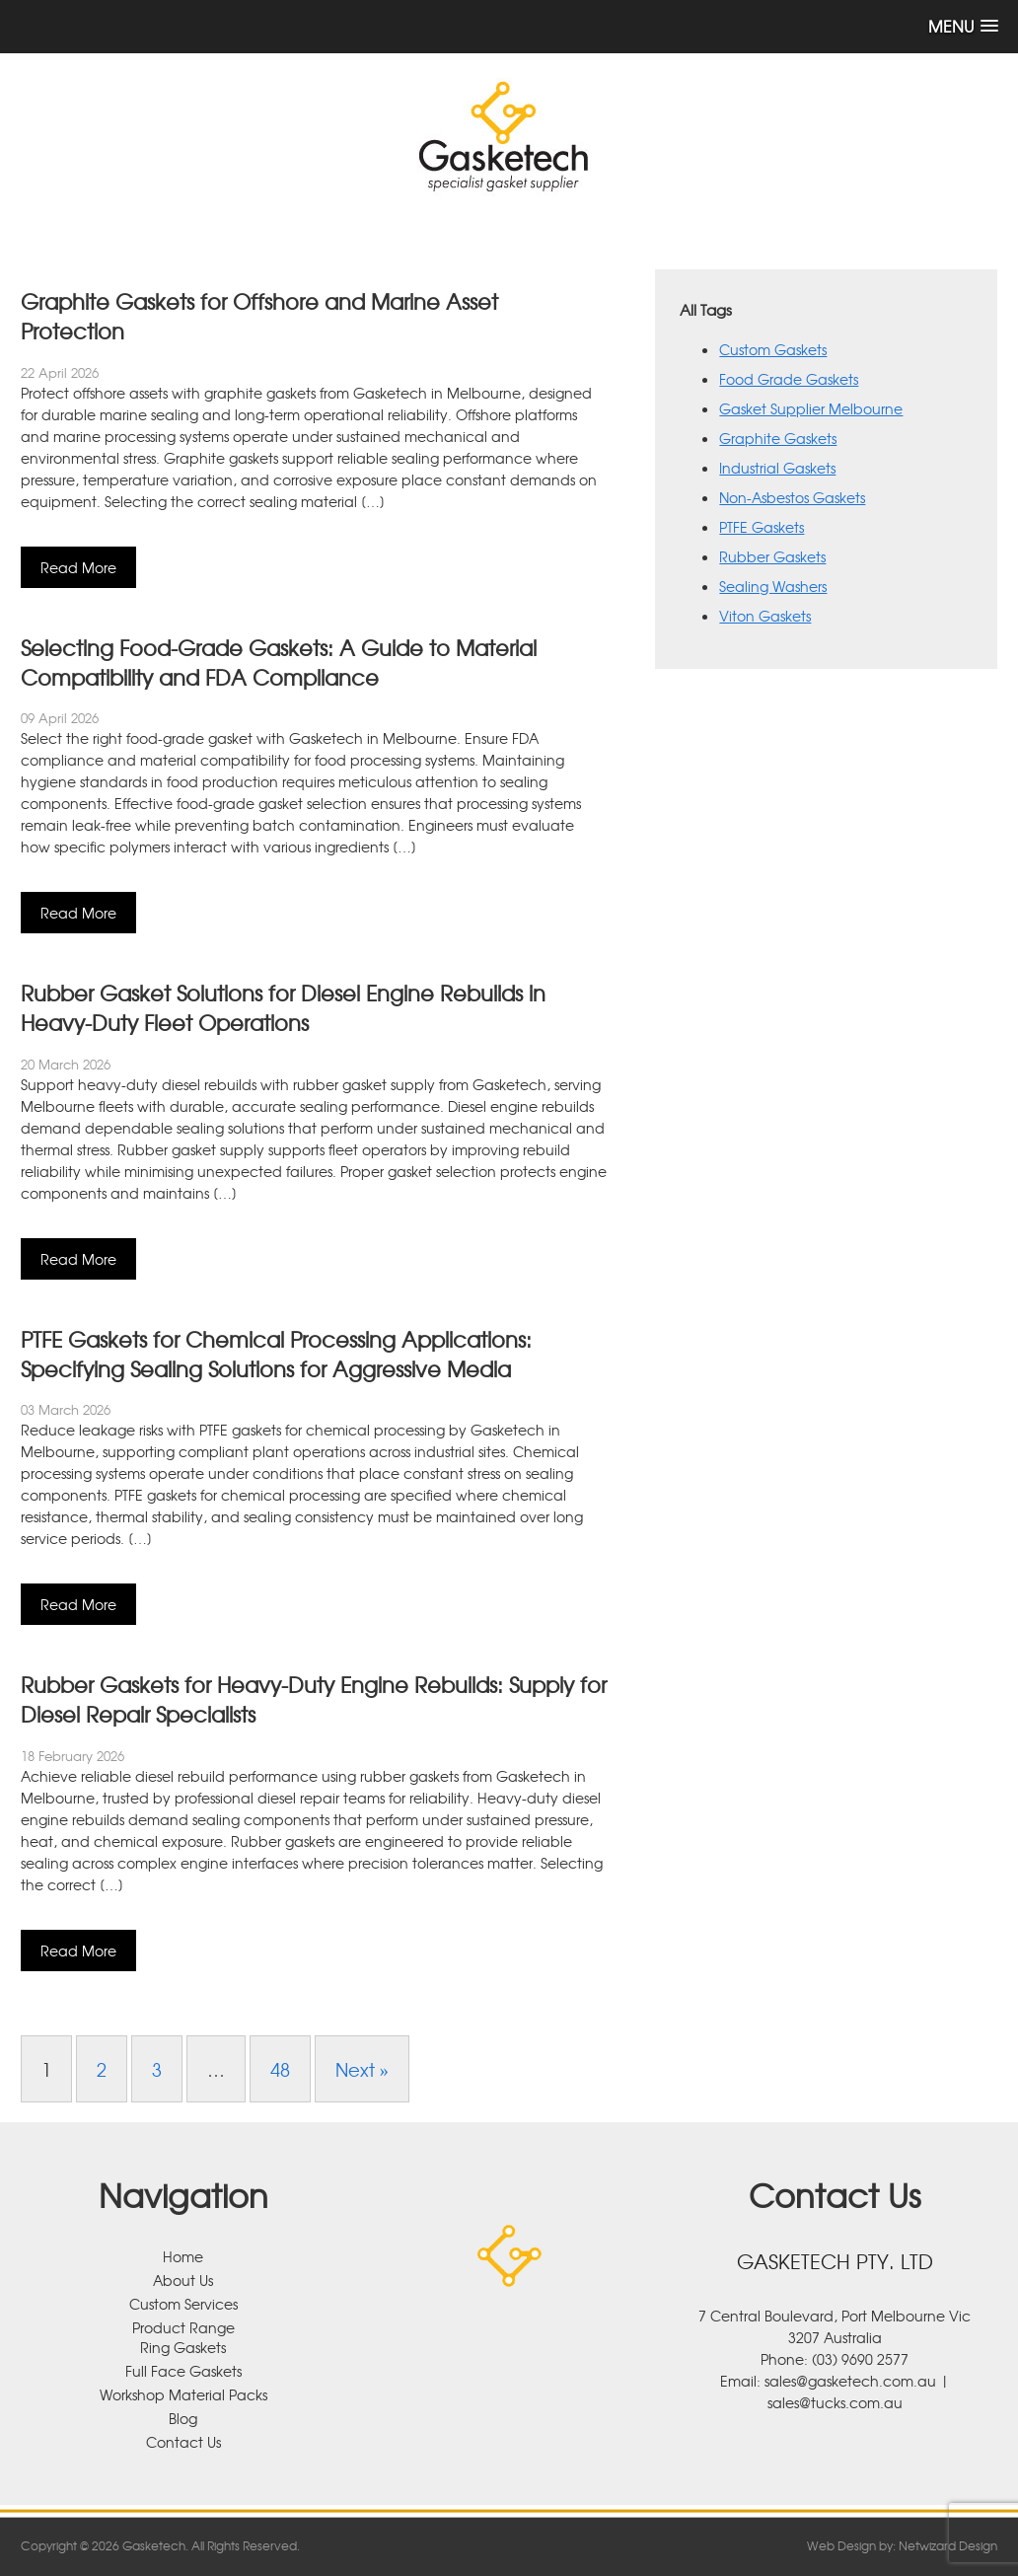 The image size is (1018, 2576). What do you see at coordinates (183, 2280) in the screenshot?
I see `About Us` at bounding box center [183, 2280].